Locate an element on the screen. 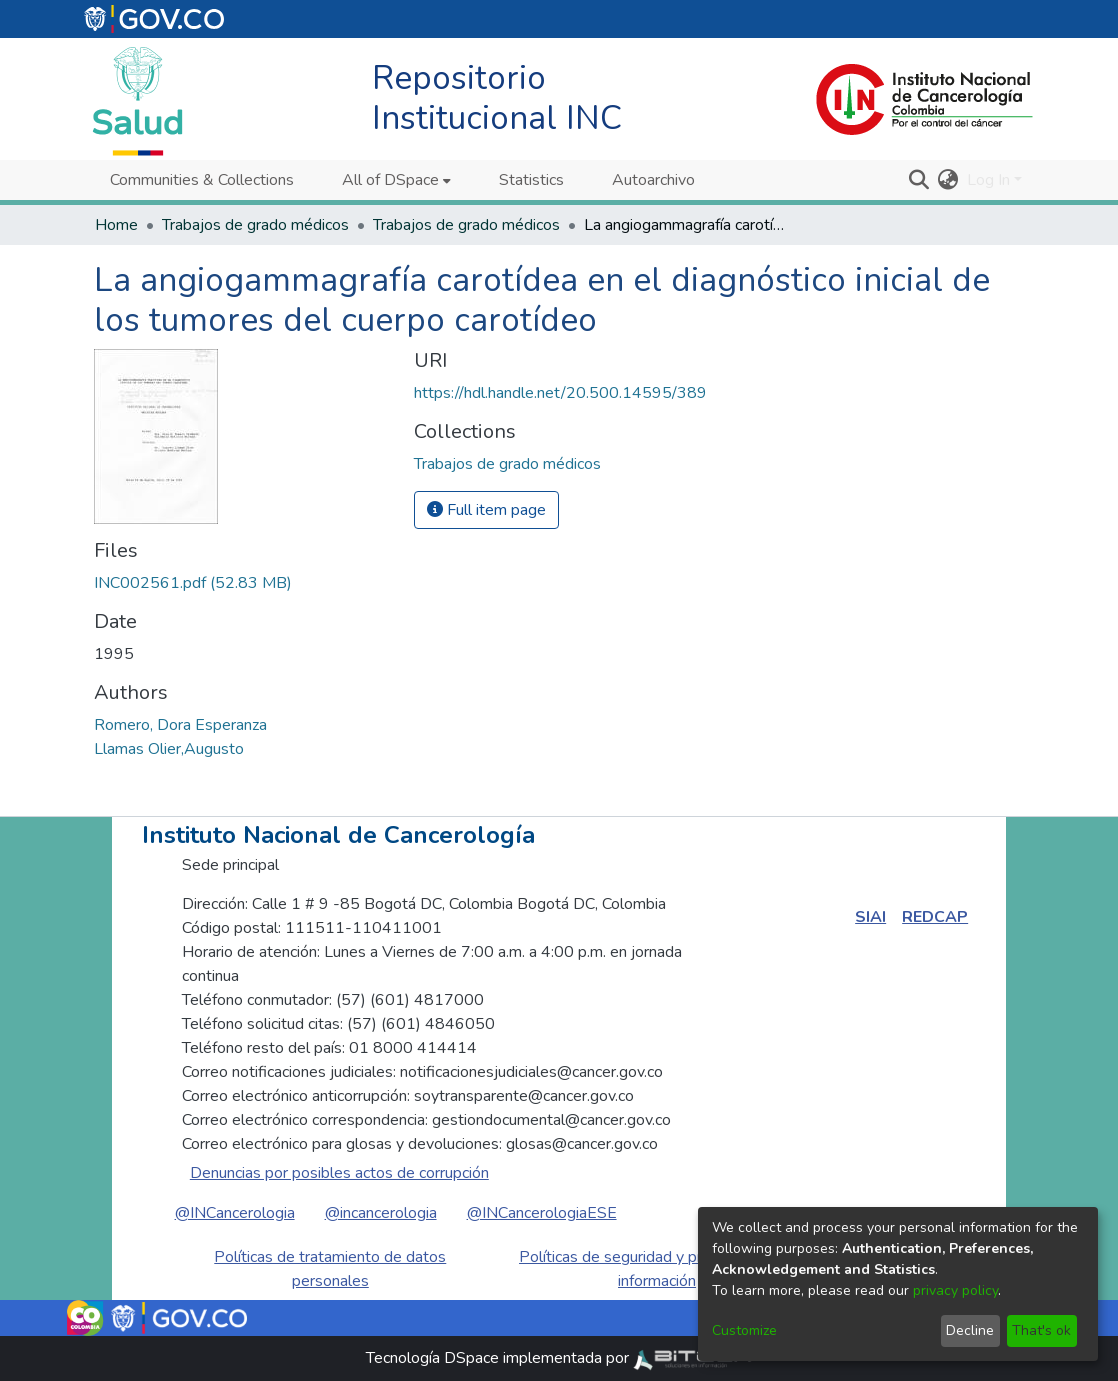  privacy policy is located at coordinates (955, 1290).